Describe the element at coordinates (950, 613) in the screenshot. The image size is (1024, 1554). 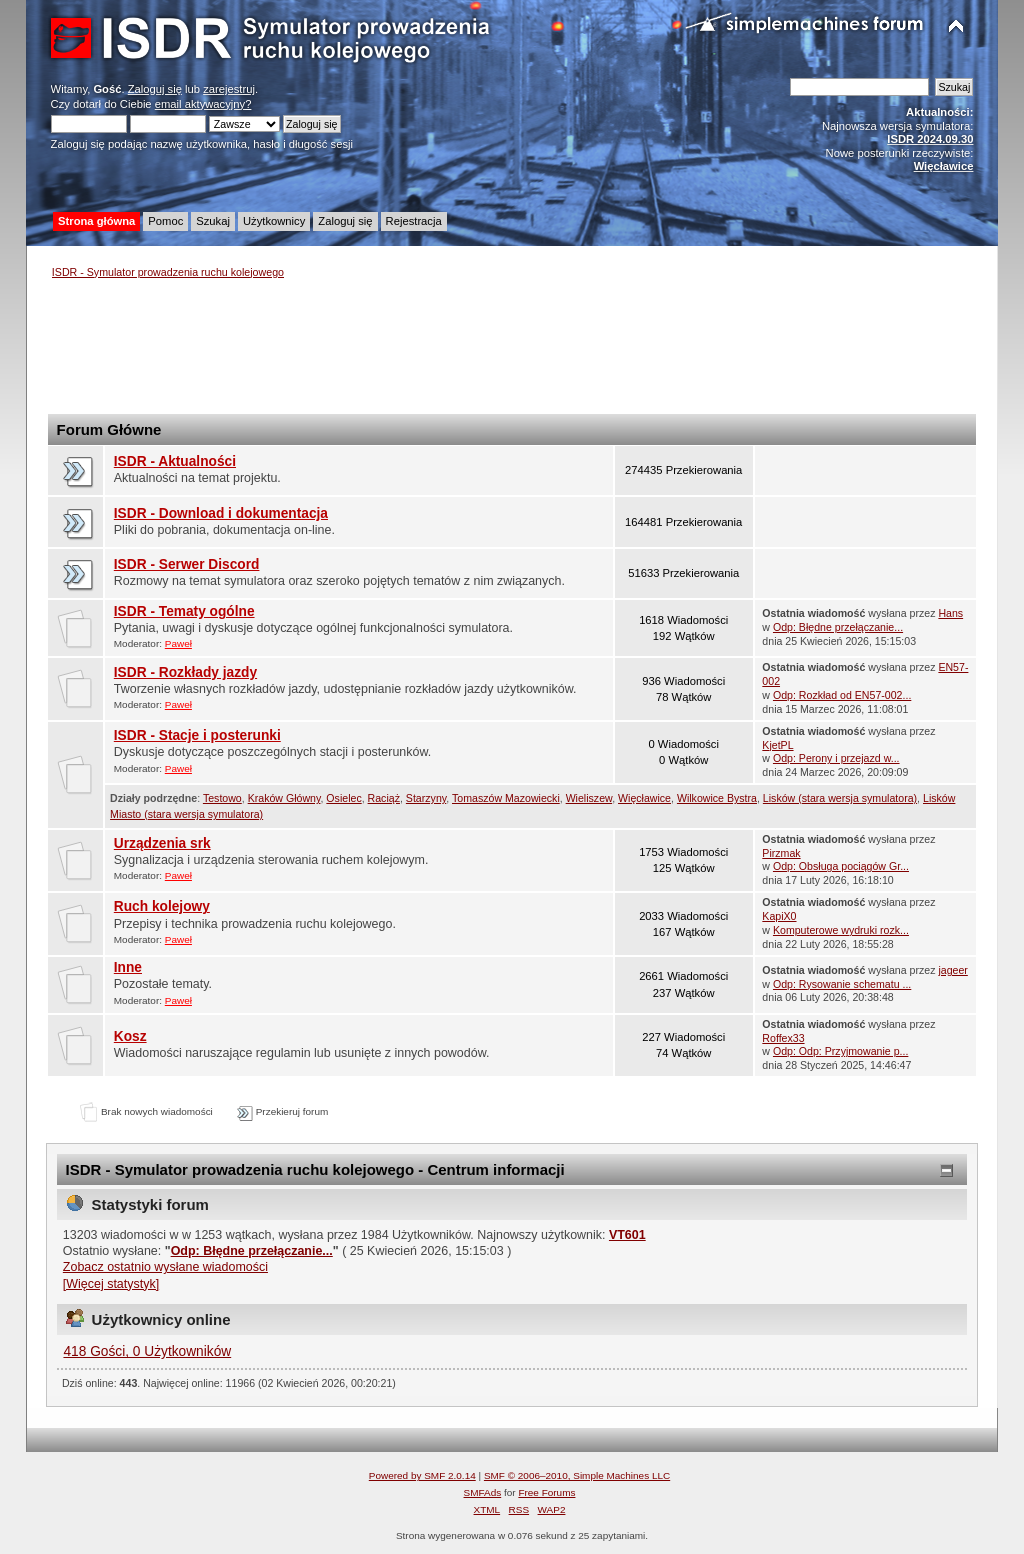
I see `Hans` at that location.